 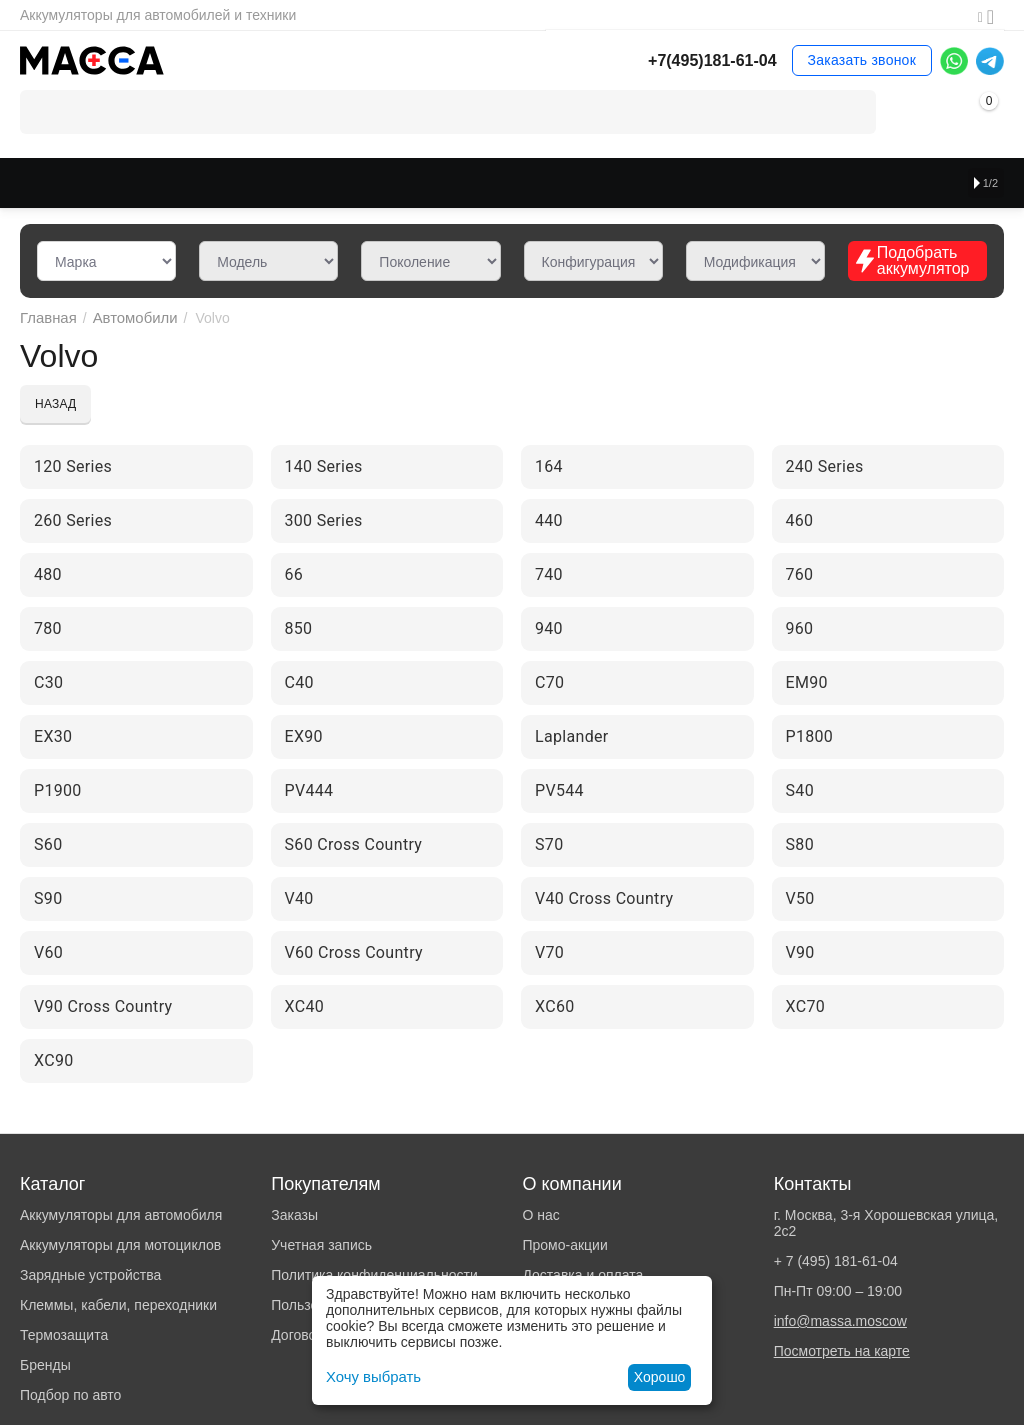 What do you see at coordinates (55, 404) in the screenshot?
I see `Назад` at bounding box center [55, 404].